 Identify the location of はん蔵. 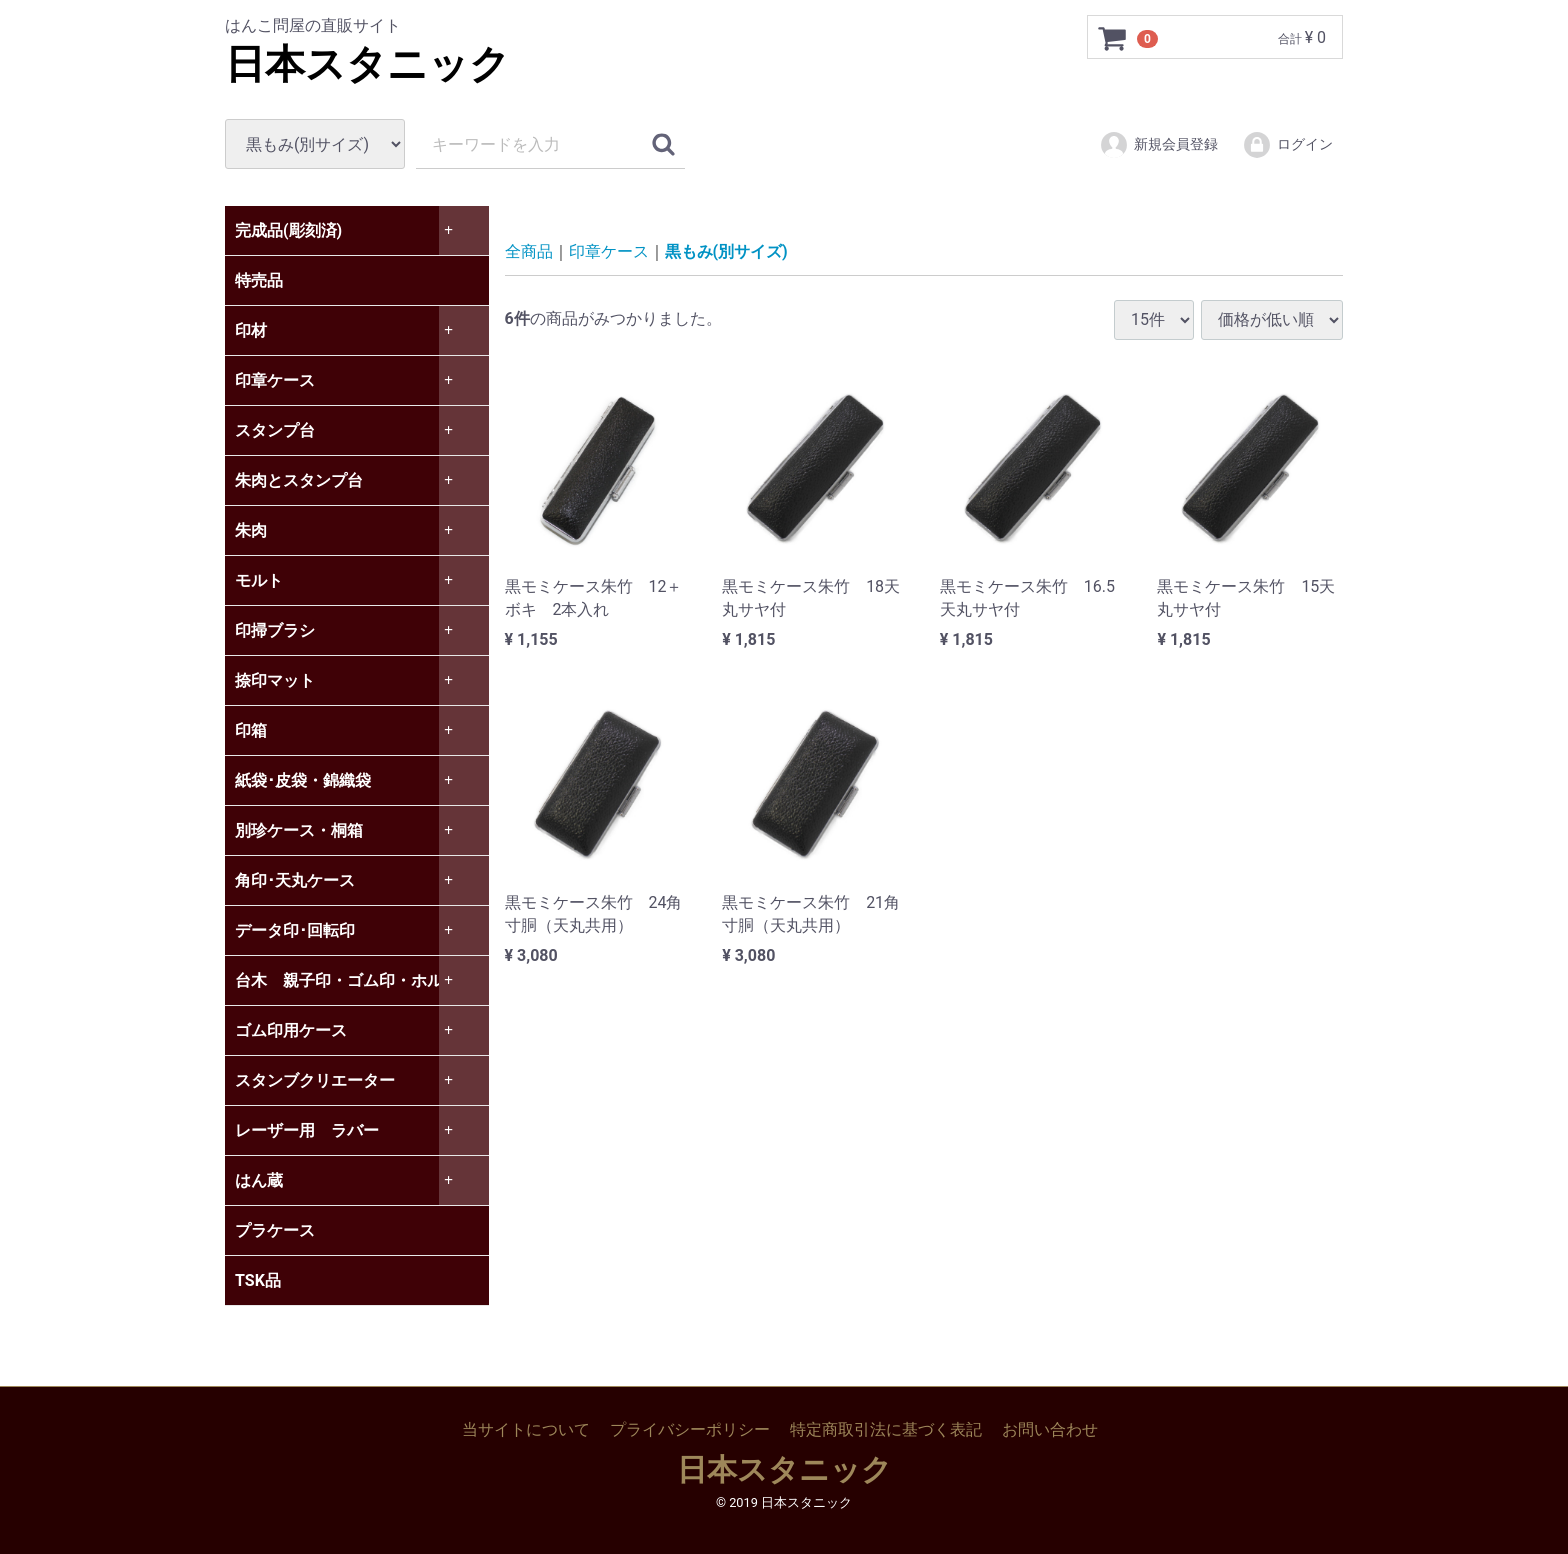
(259, 1180).